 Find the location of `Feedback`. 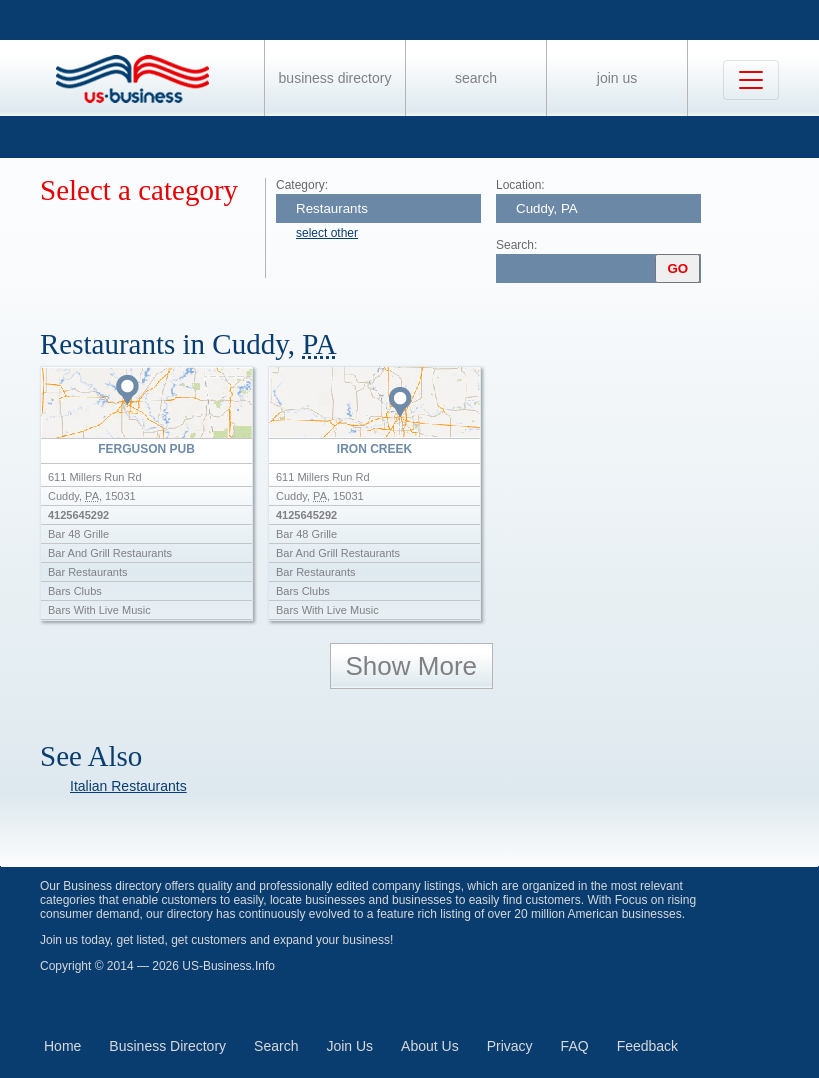

Feedback is located at coordinates (647, 1046).